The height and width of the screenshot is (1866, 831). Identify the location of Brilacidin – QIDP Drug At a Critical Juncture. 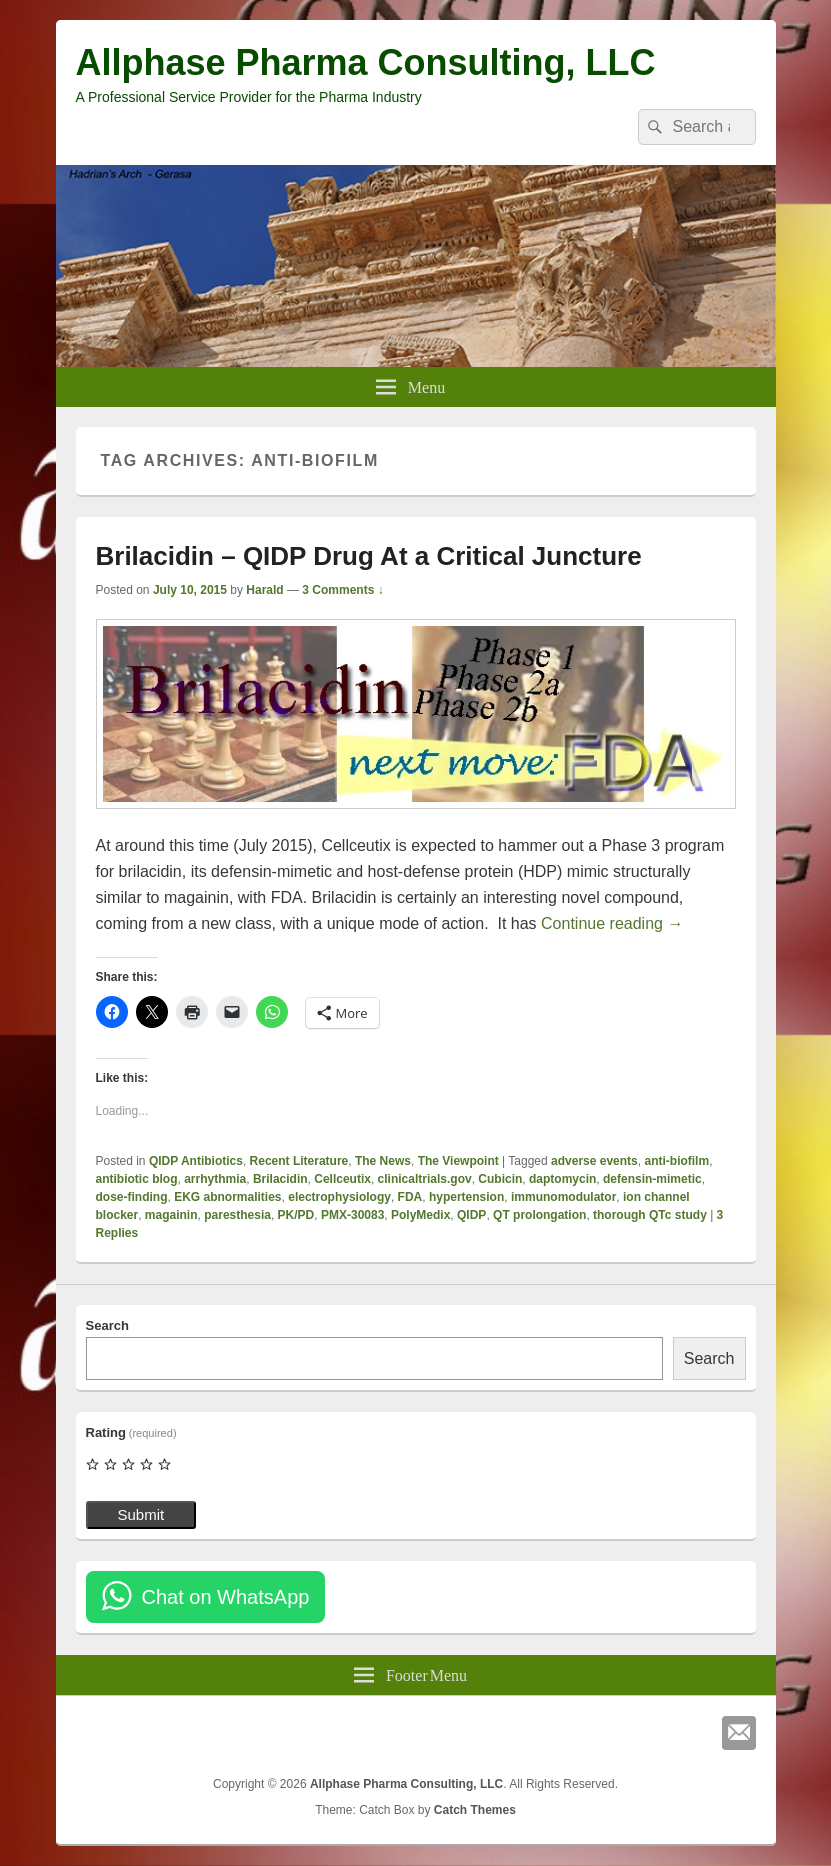
(369, 556).